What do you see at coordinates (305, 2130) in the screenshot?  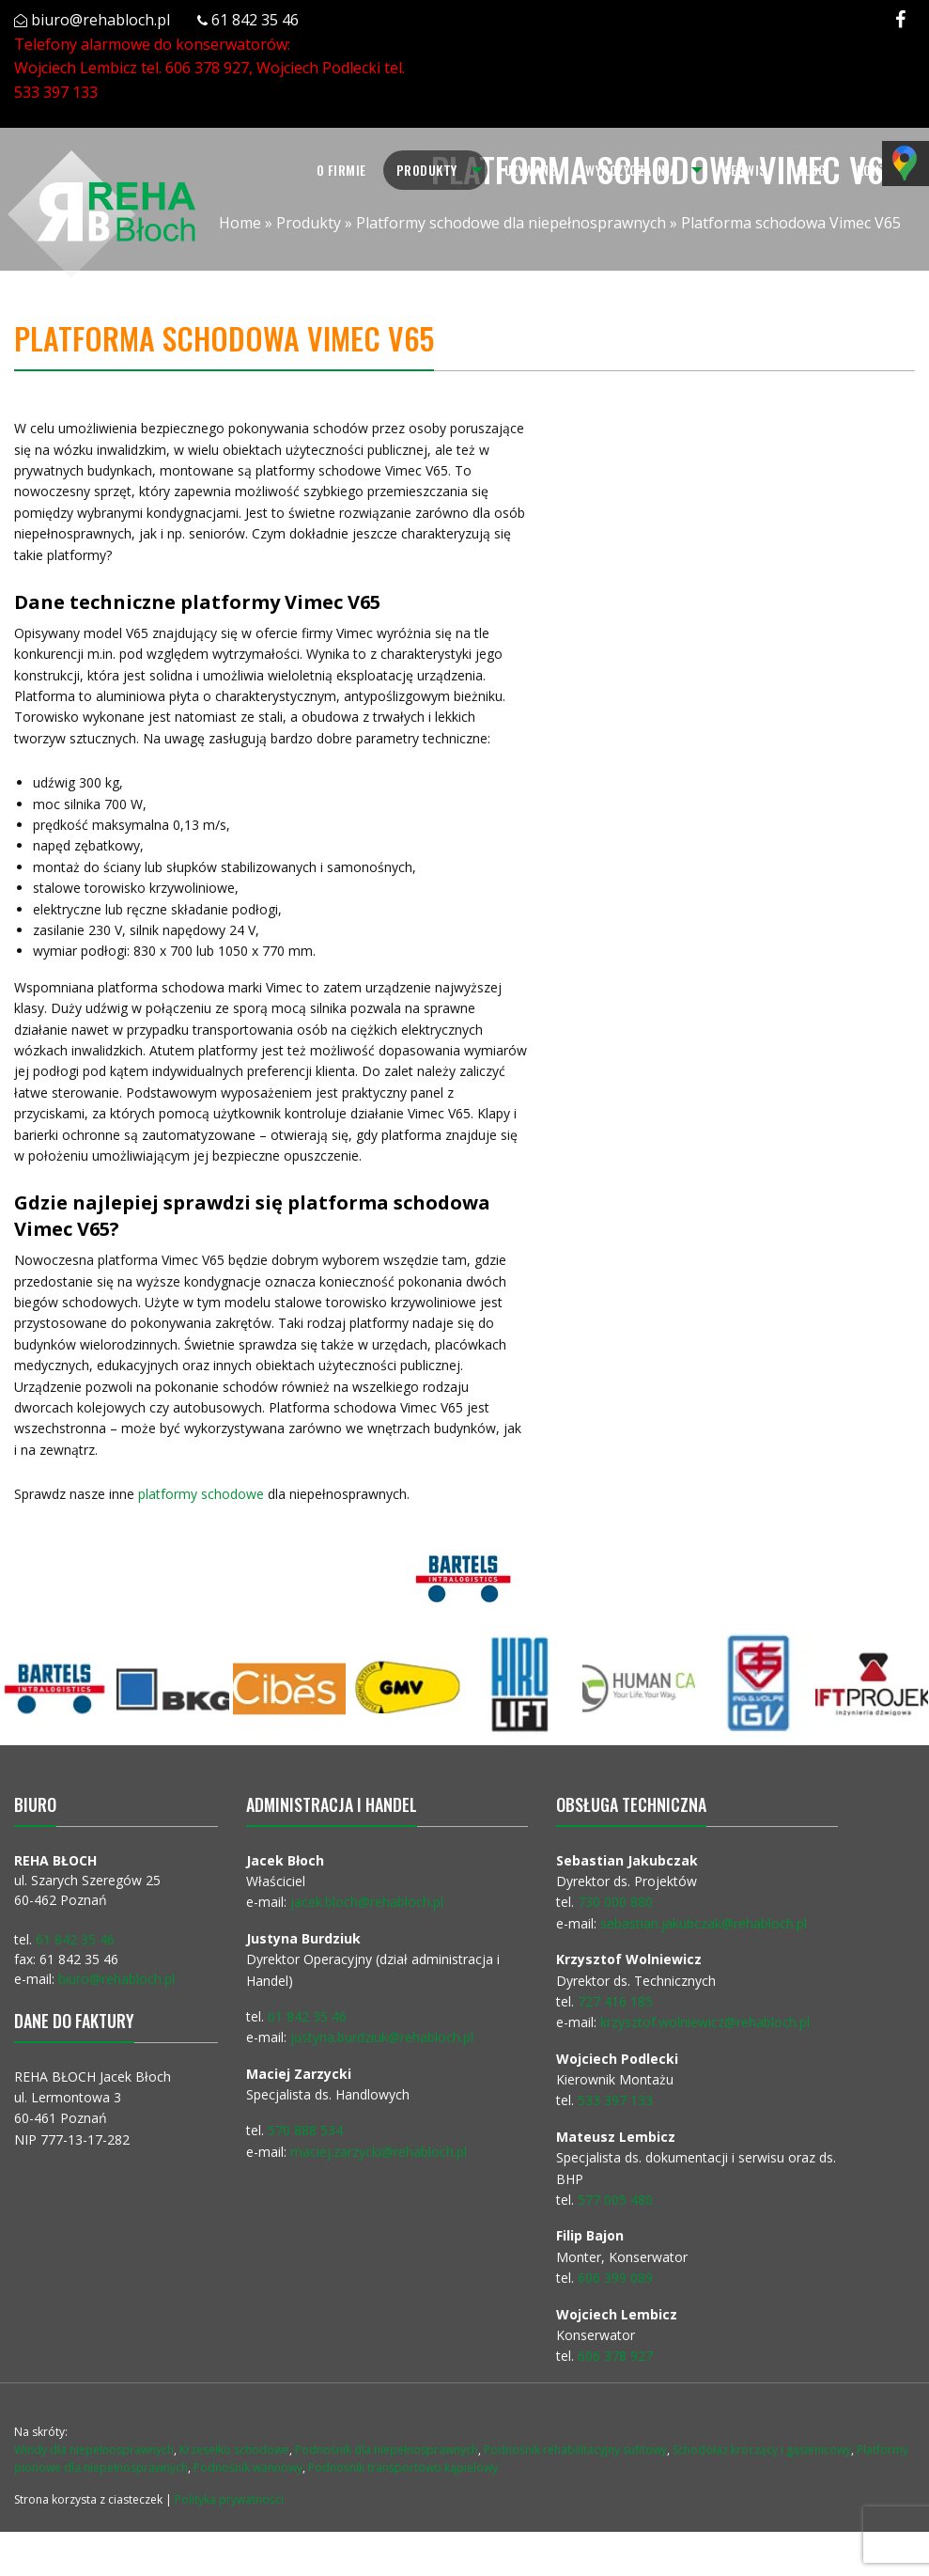 I see `570 888 534` at bounding box center [305, 2130].